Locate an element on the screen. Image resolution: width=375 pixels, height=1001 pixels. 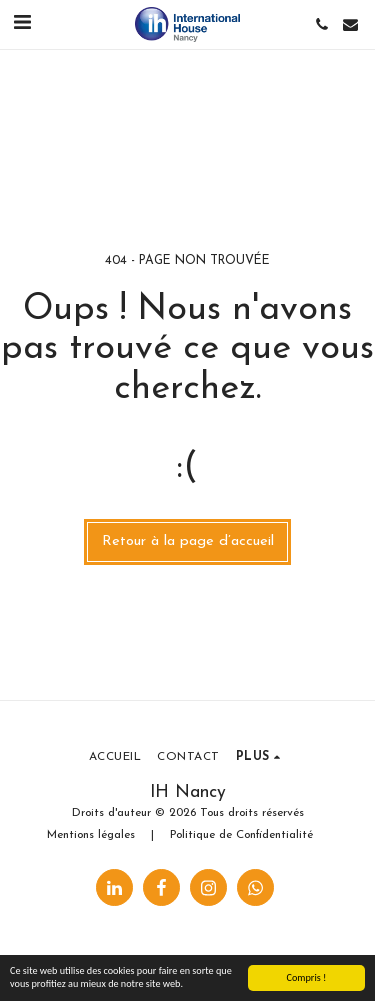
Mentions légales is located at coordinates (91, 835).